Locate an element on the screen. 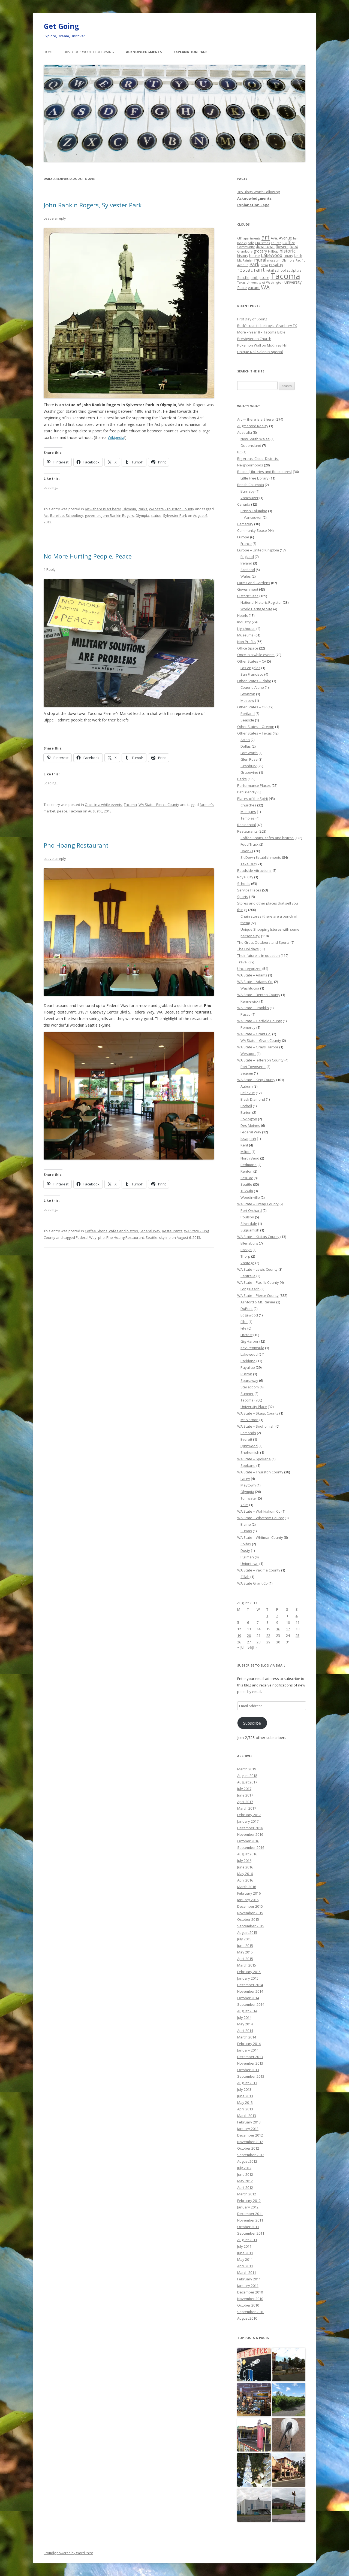 This screenshot has height=2576, width=349. Roslyn is located at coordinates (246, 1249).